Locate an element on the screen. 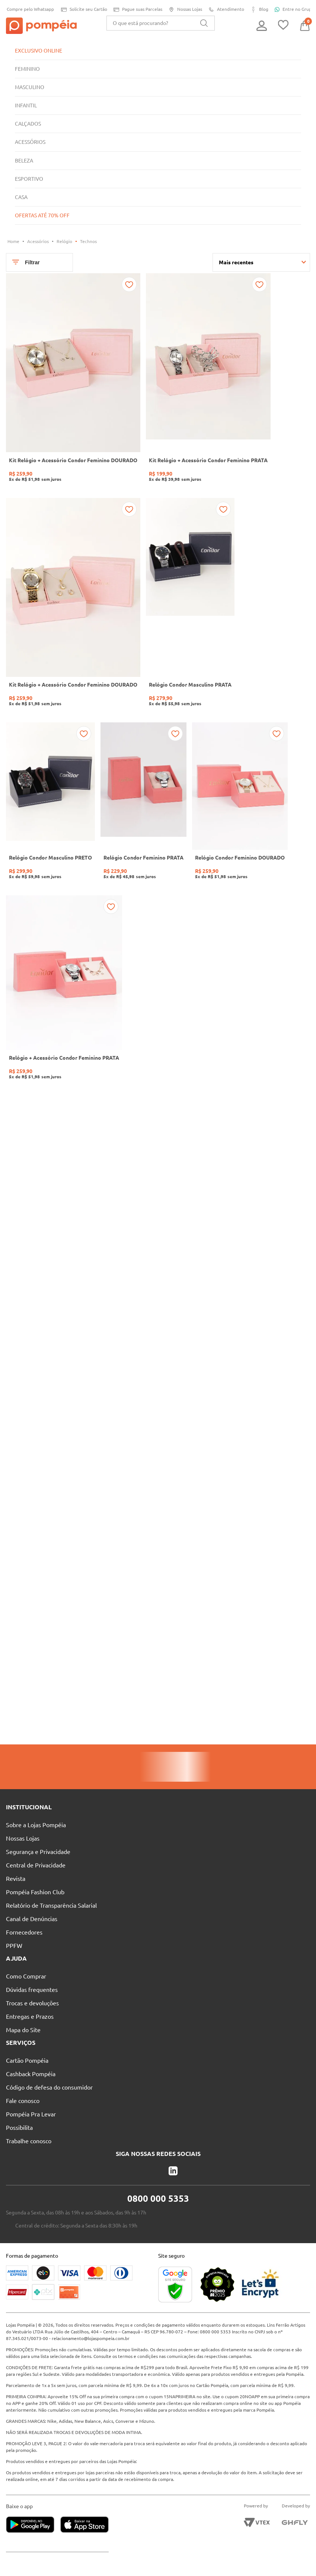 This screenshot has width=316, height=2576. [Relógio Condor Masculino PRETO] is located at coordinates (51, 814).